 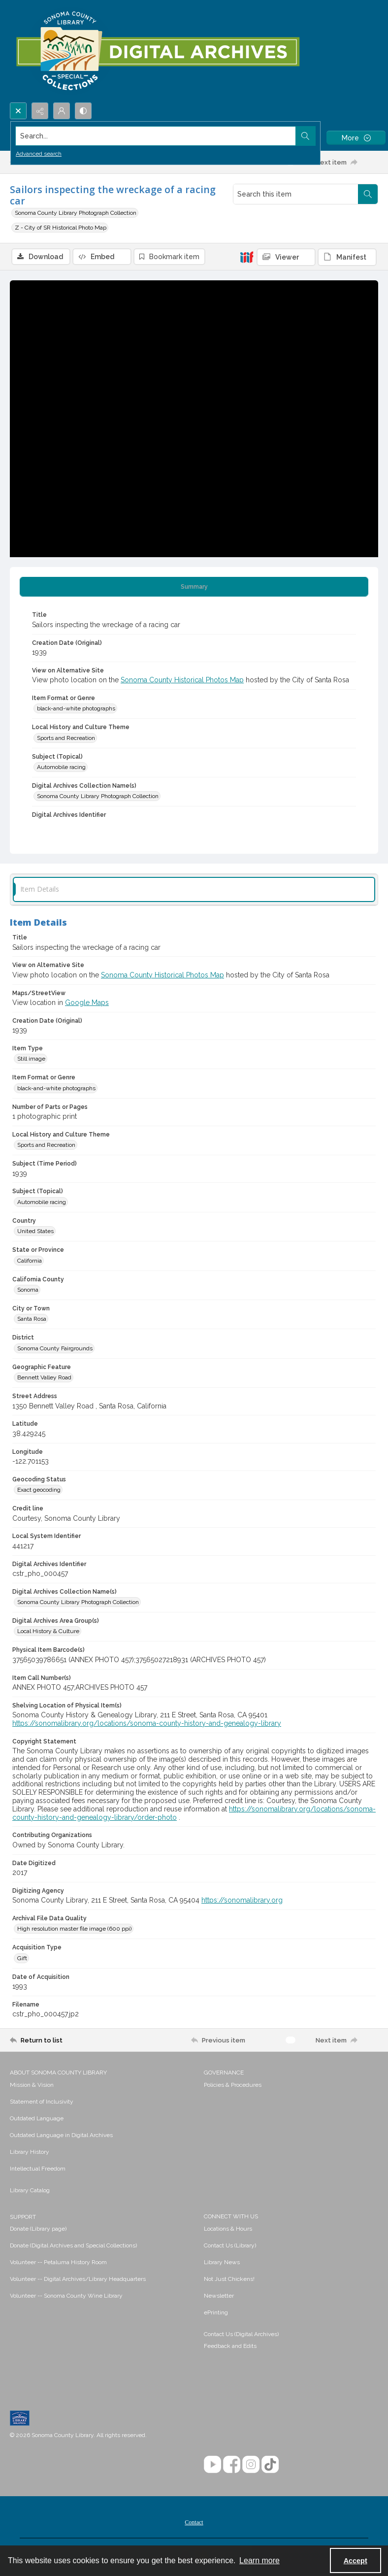 I want to click on [SC Library Digital Archives], so click(x=157, y=51).